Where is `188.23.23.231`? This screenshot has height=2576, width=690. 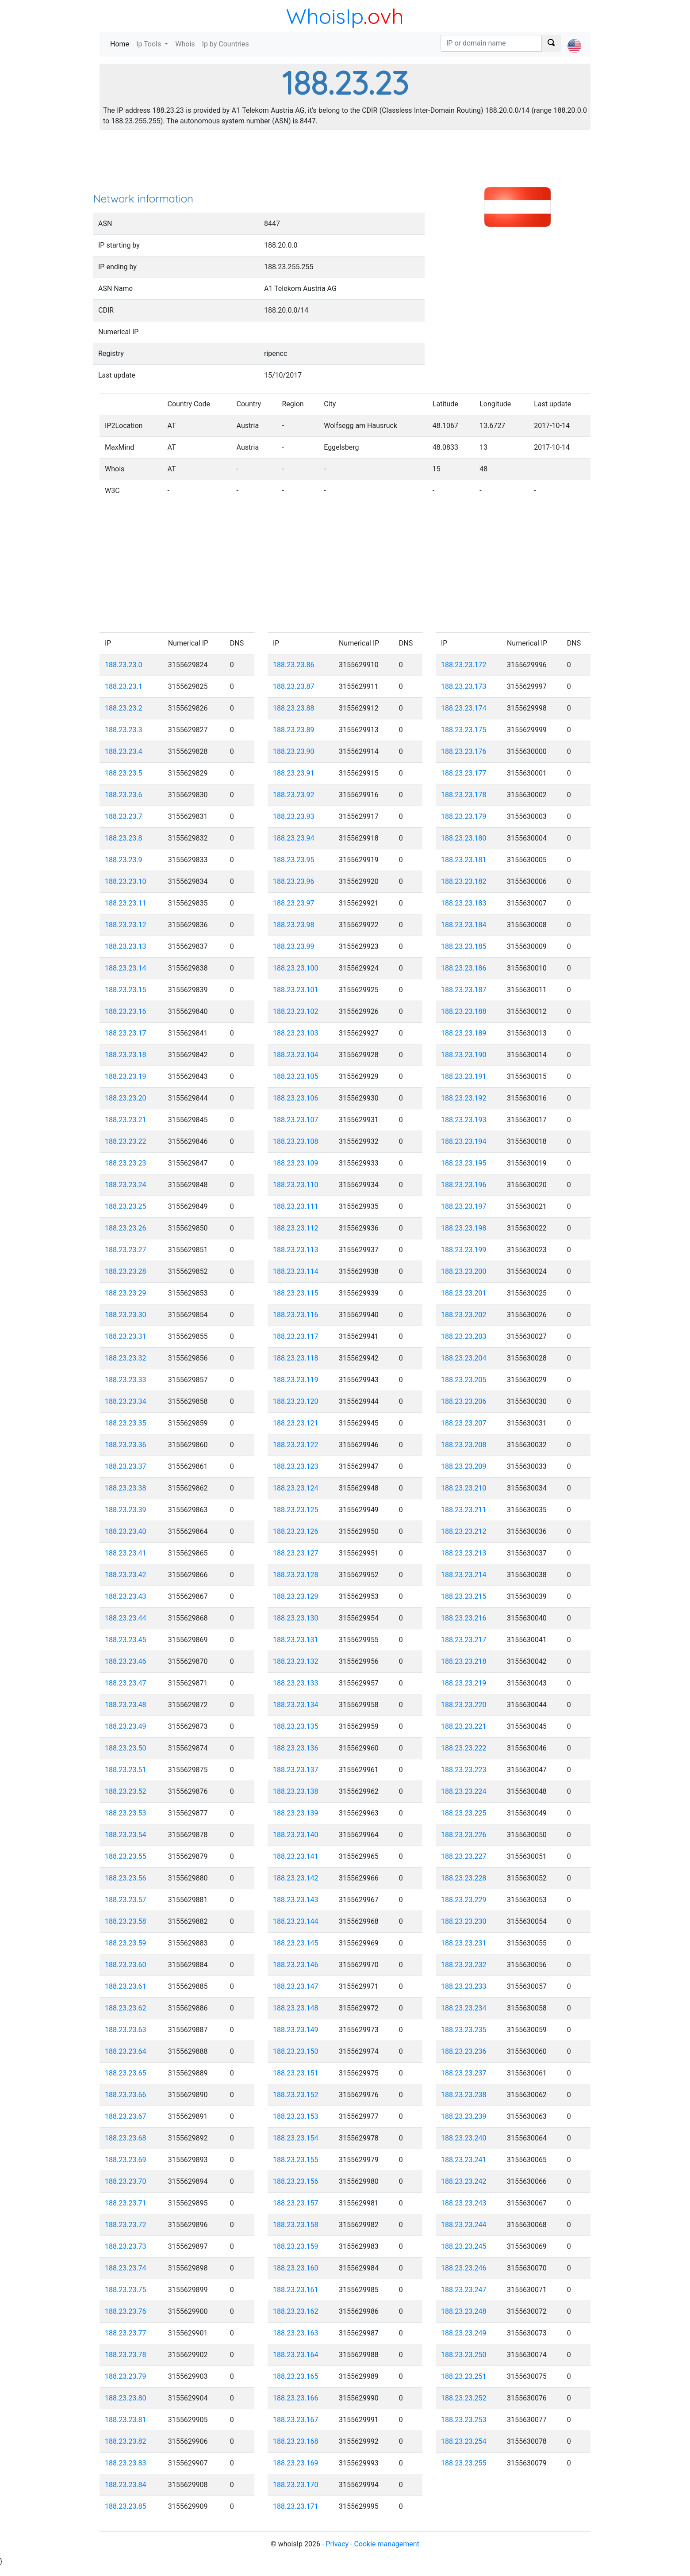 188.23.23.231 is located at coordinates (464, 1943).